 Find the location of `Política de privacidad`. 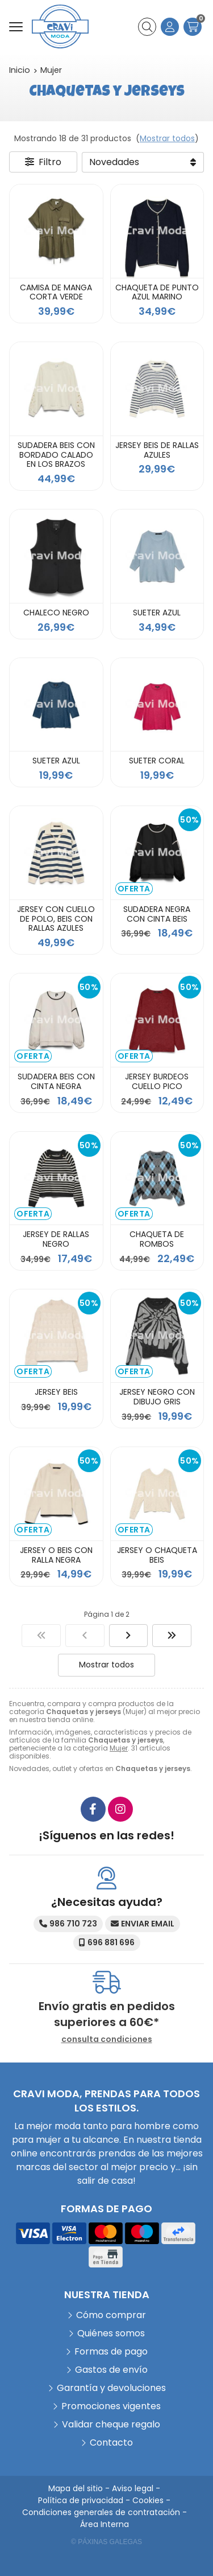

Política de privacidad is located at coordinates (80, 2500).